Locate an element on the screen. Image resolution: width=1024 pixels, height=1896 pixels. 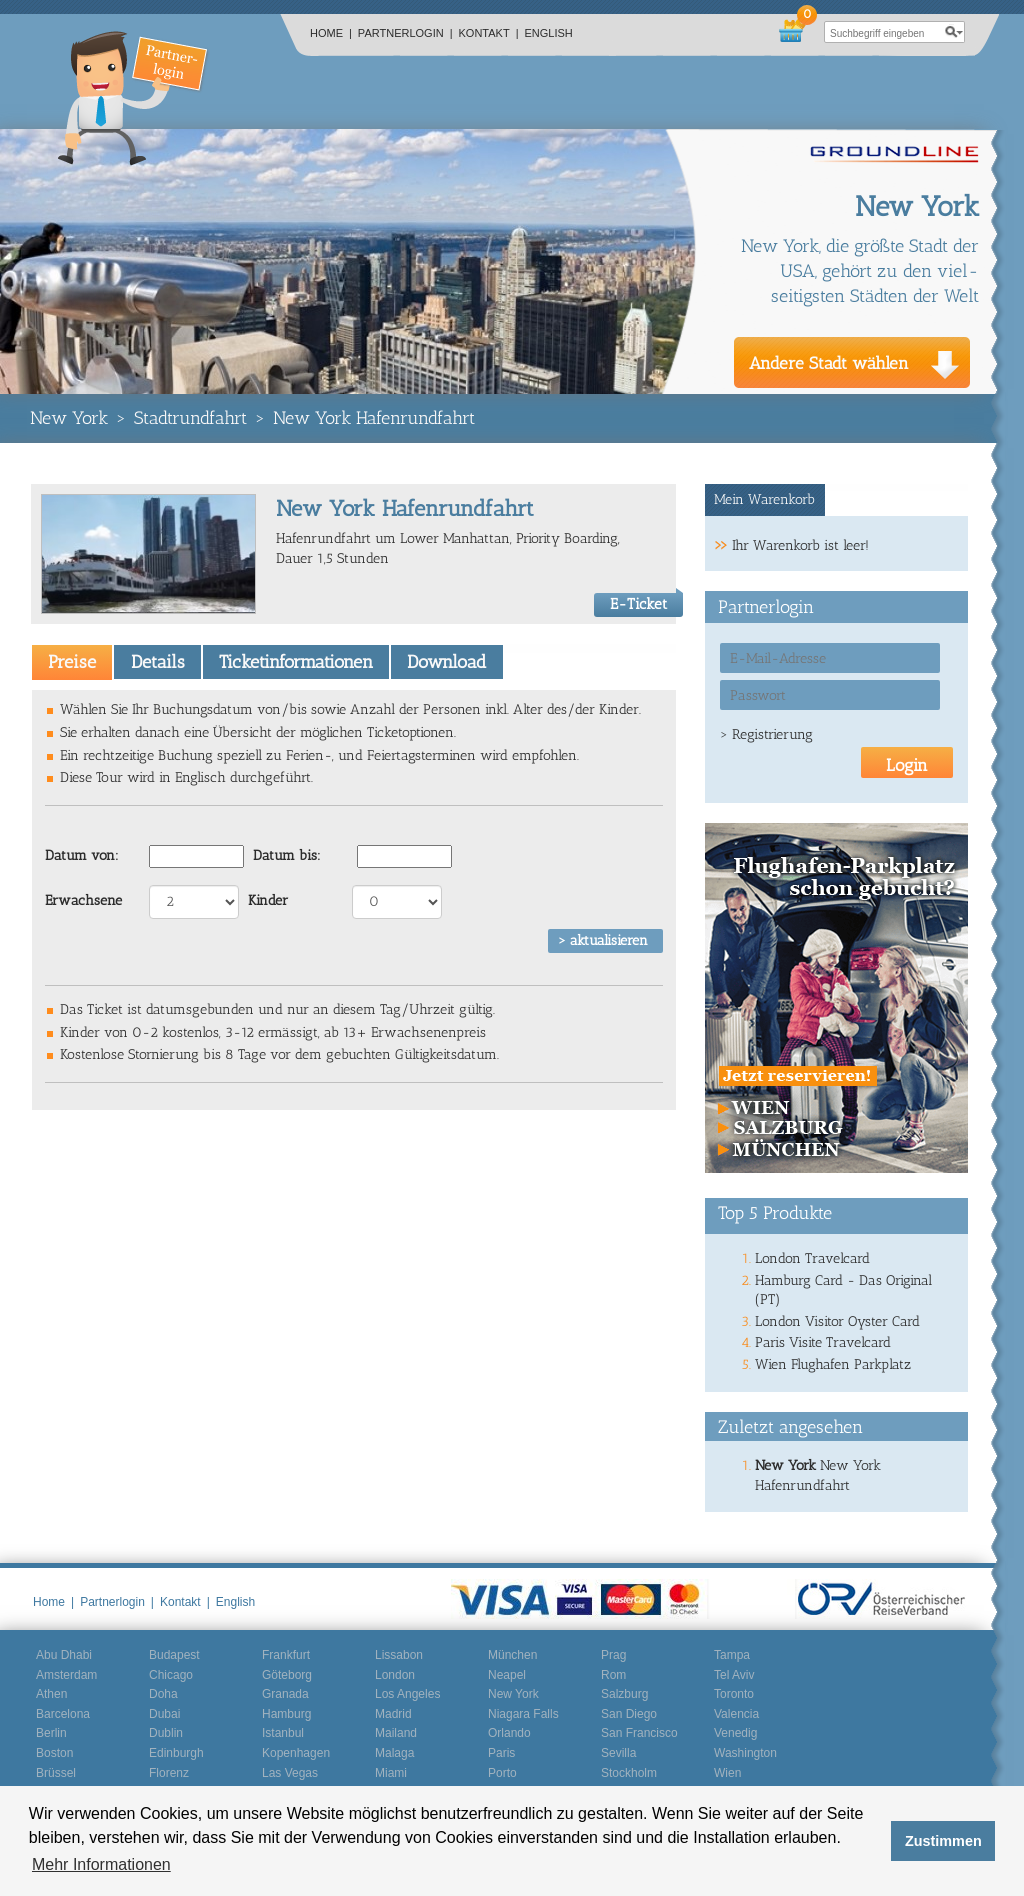
Datum von: is located at coordinates (82, 855).